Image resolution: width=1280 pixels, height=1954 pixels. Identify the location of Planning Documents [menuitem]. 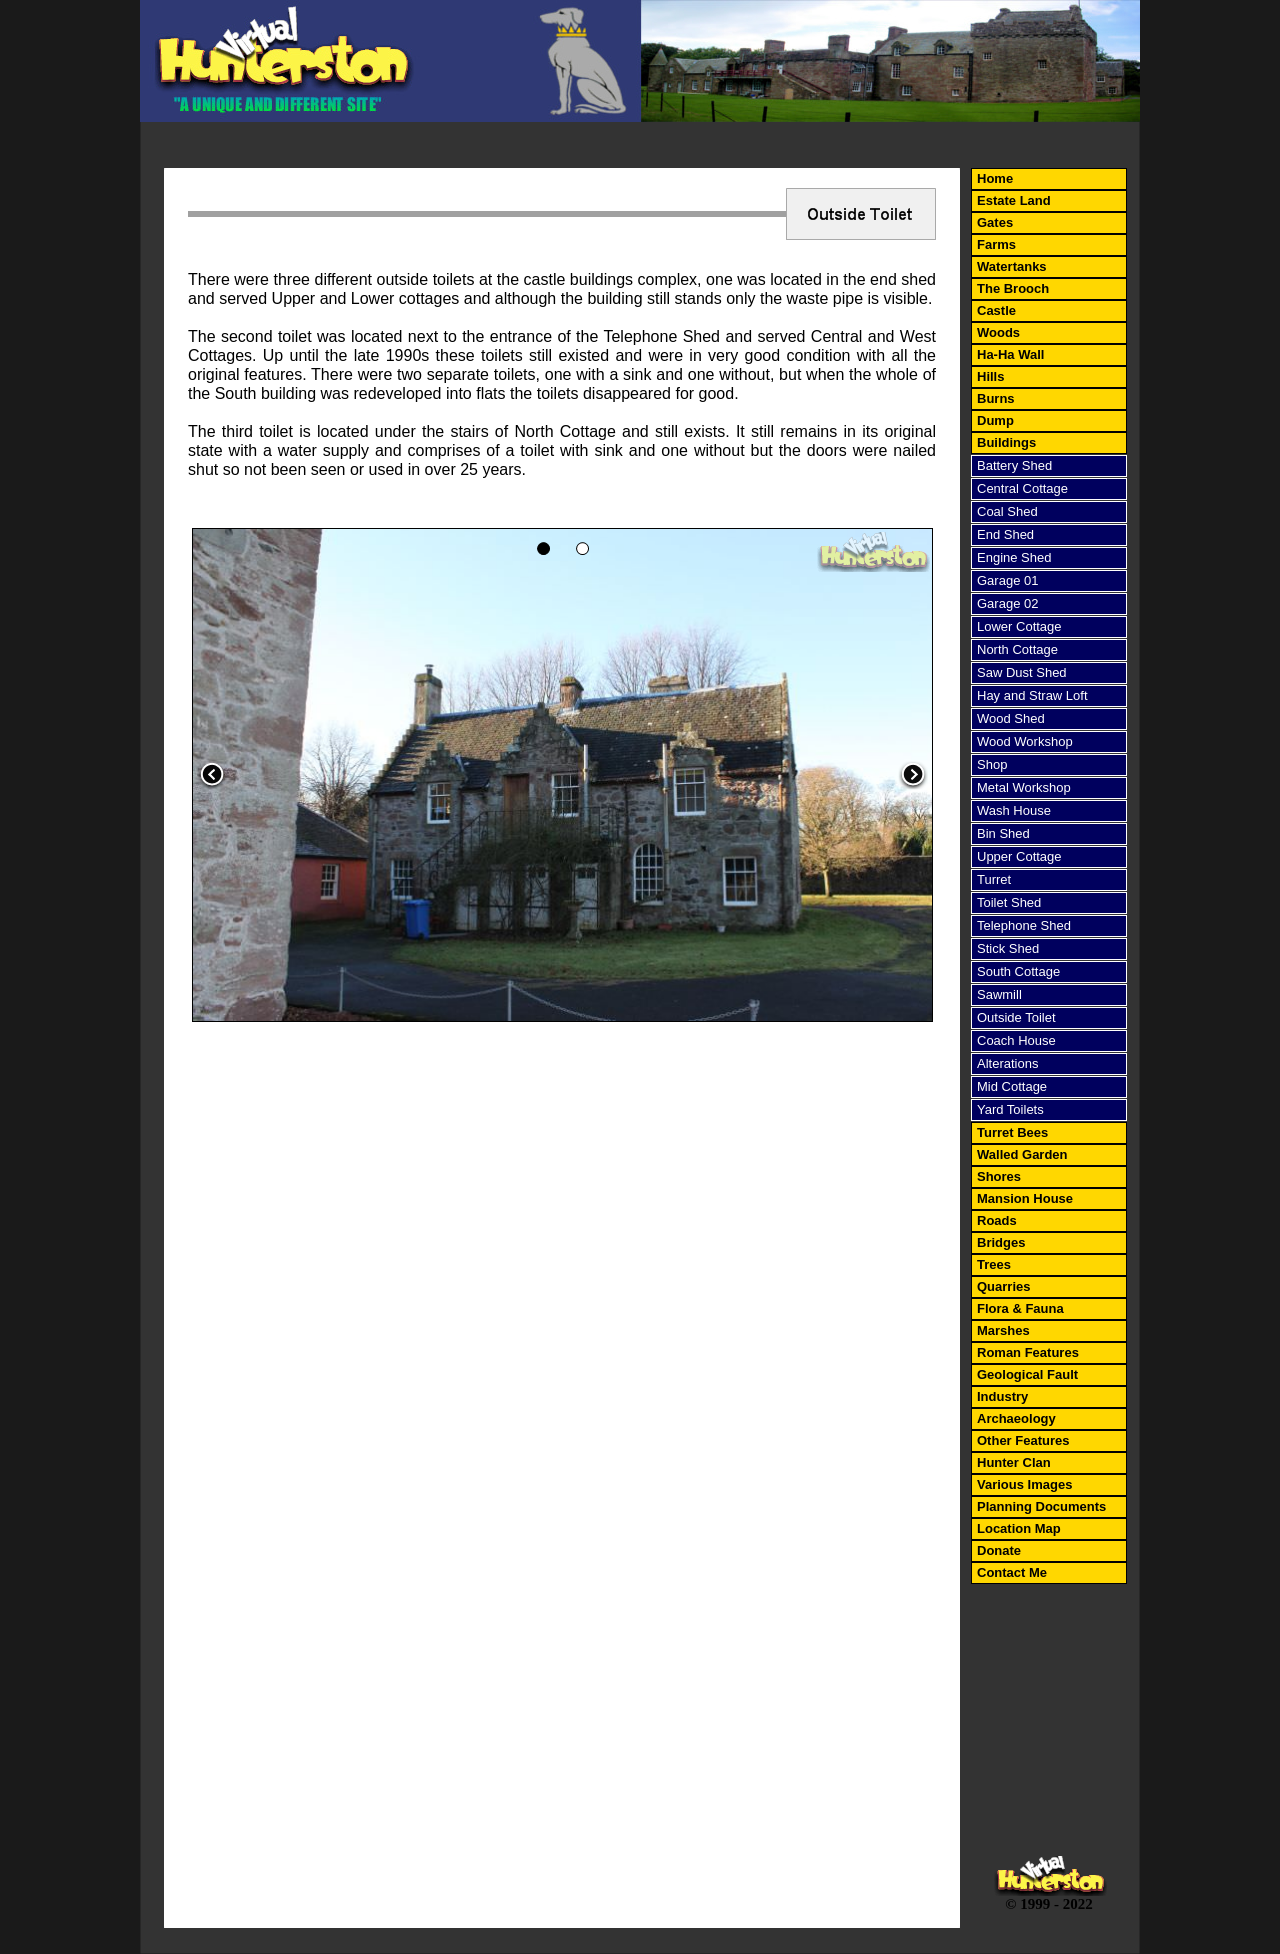
(1041, 1506).